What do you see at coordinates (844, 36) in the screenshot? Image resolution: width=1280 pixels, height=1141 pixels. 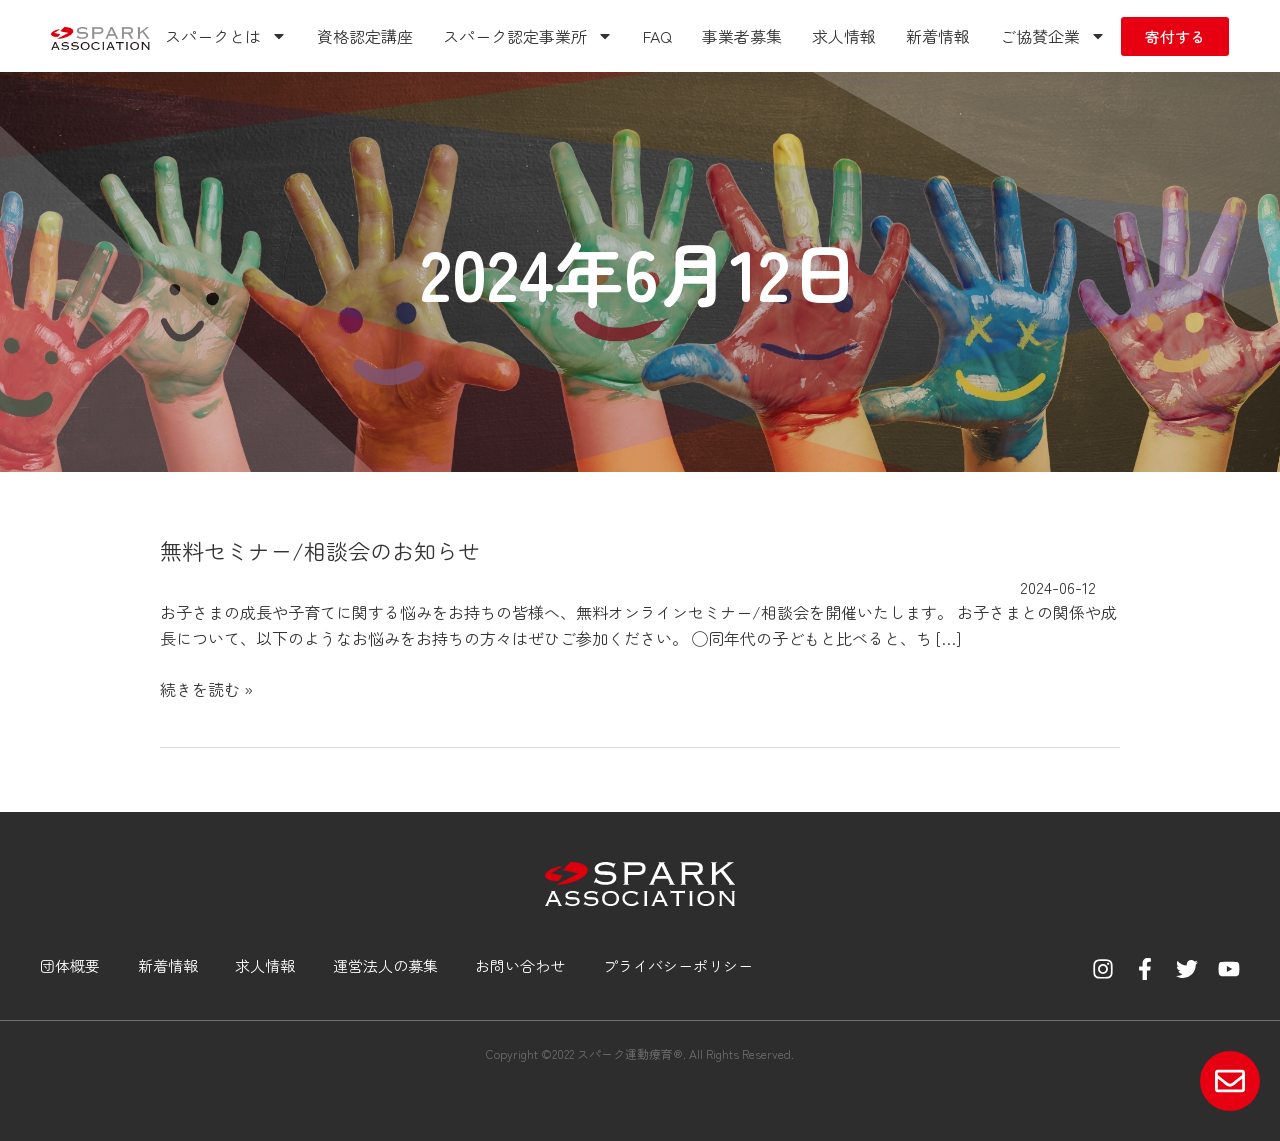 I see `求人情報` at bounding box center [844, 36].